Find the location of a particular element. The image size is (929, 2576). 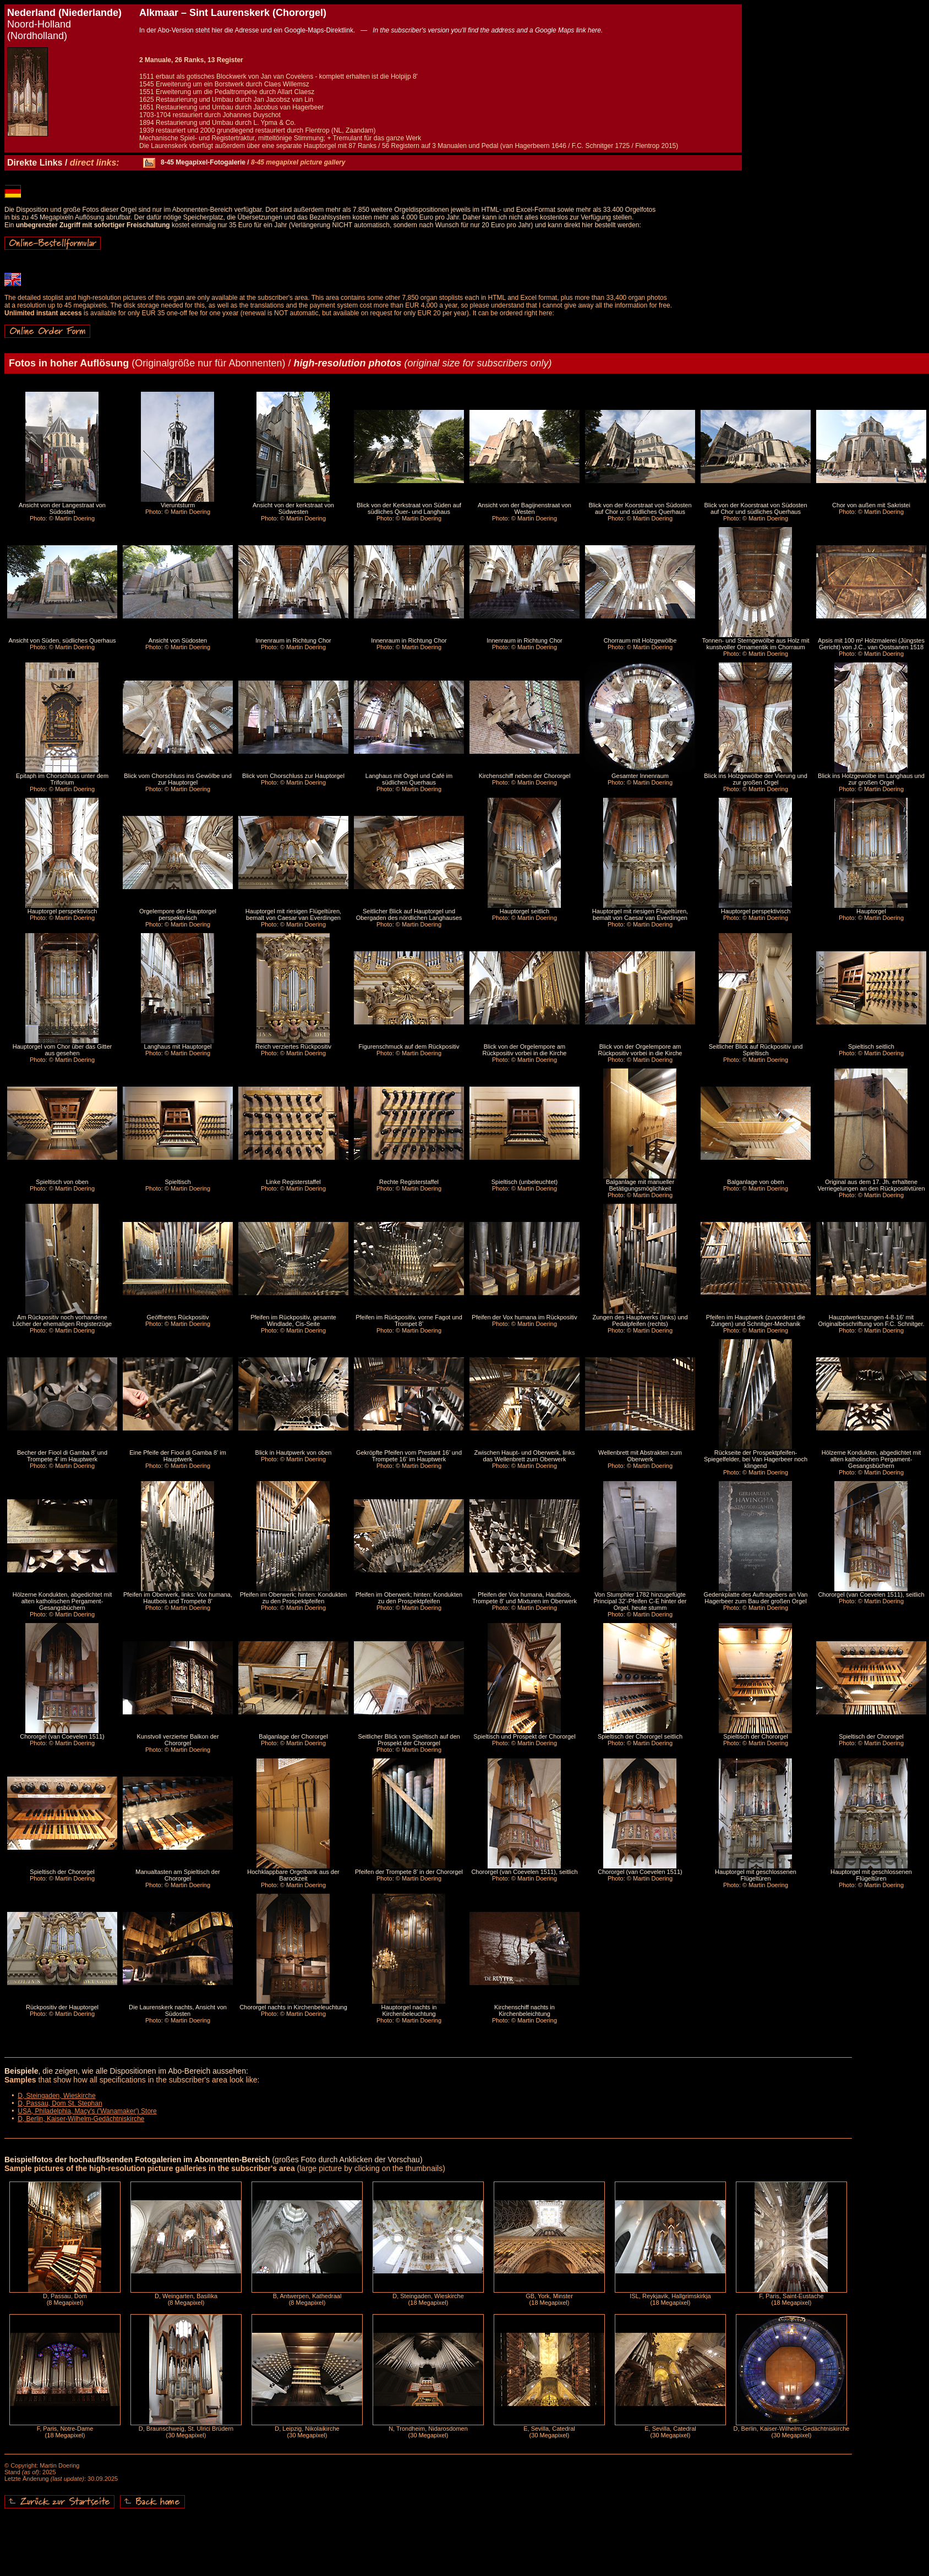

D, Passau, Dom St. Stephan is located at coordinates (60, 2103).